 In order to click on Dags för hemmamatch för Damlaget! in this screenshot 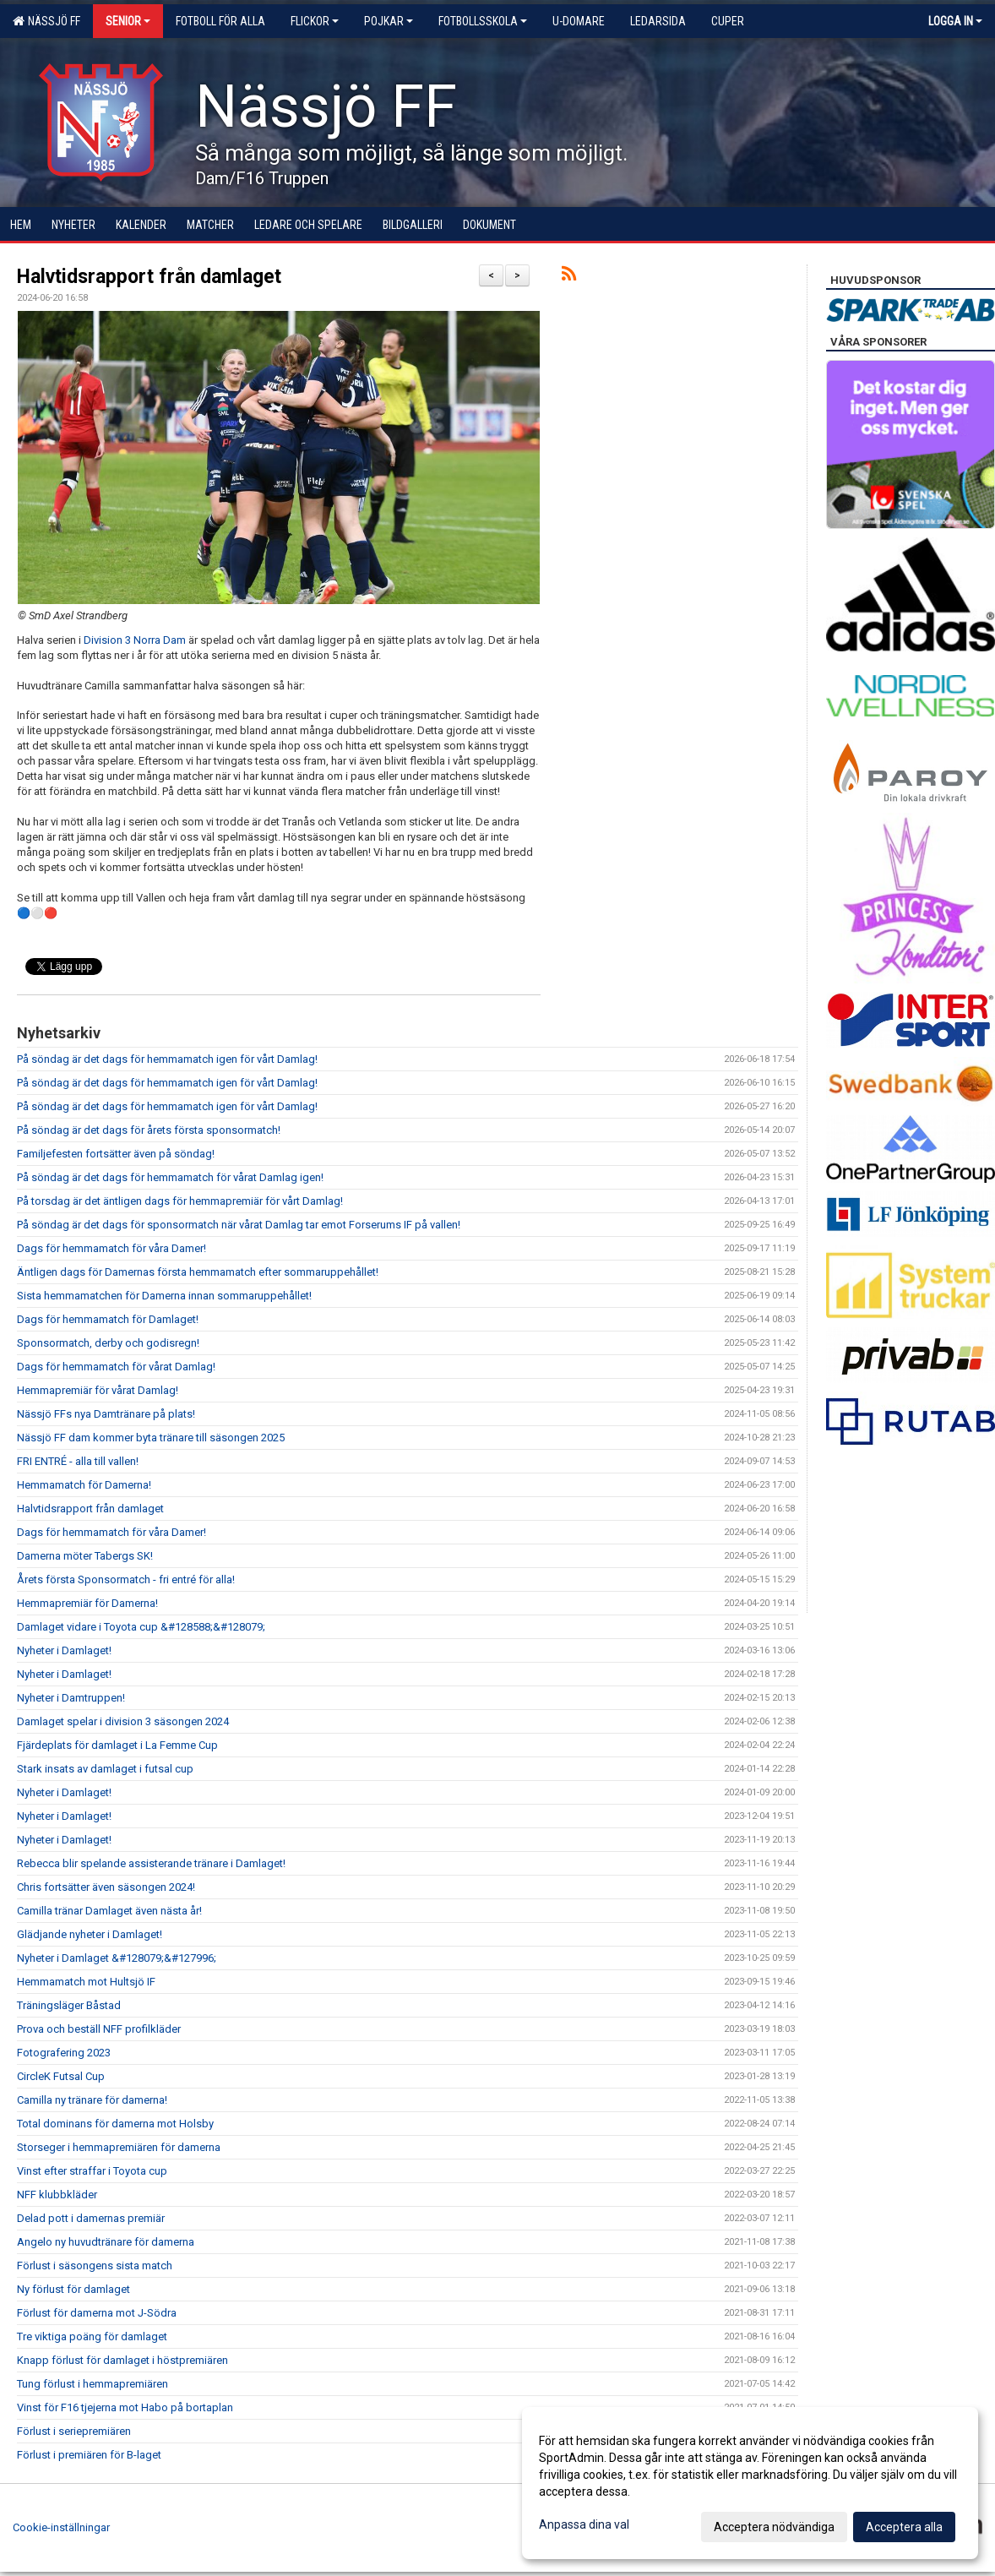, I will do `click(107, 1319)`.